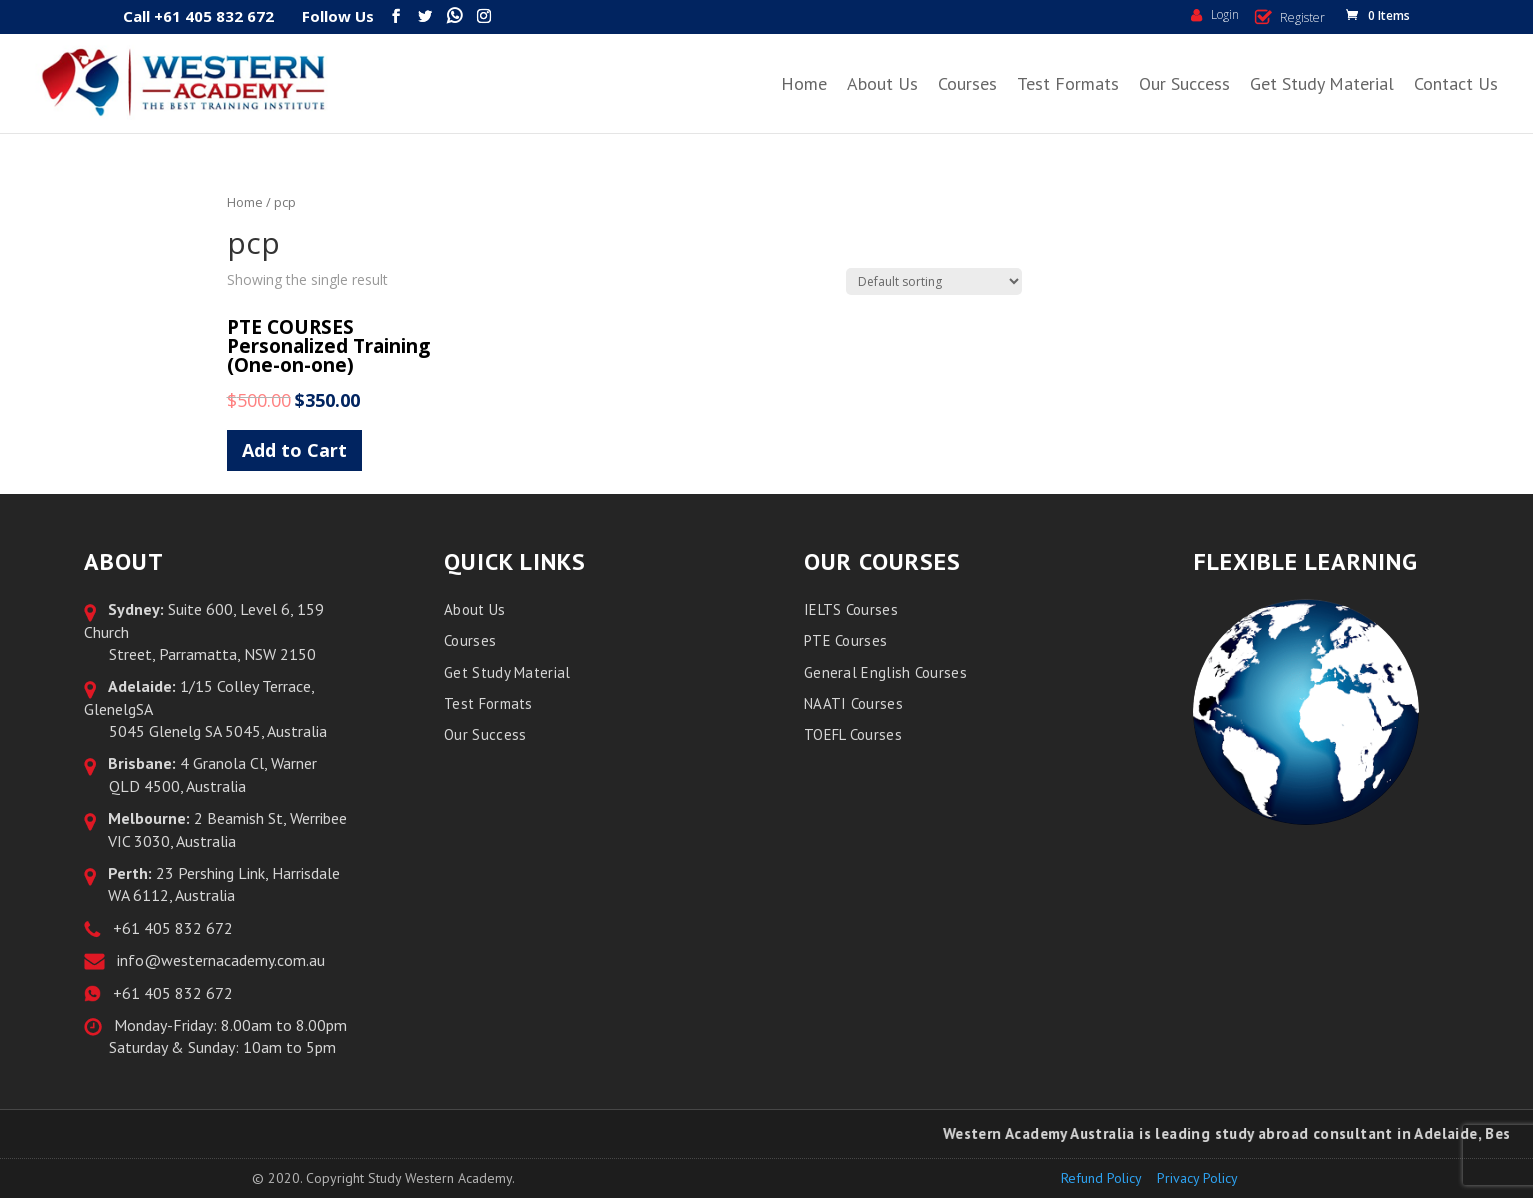 The height and width of the screenshot is (1199, 1533). Describe the element at coordinates (1456, 83) in the screenshot. I see `Contact Us` at that location.